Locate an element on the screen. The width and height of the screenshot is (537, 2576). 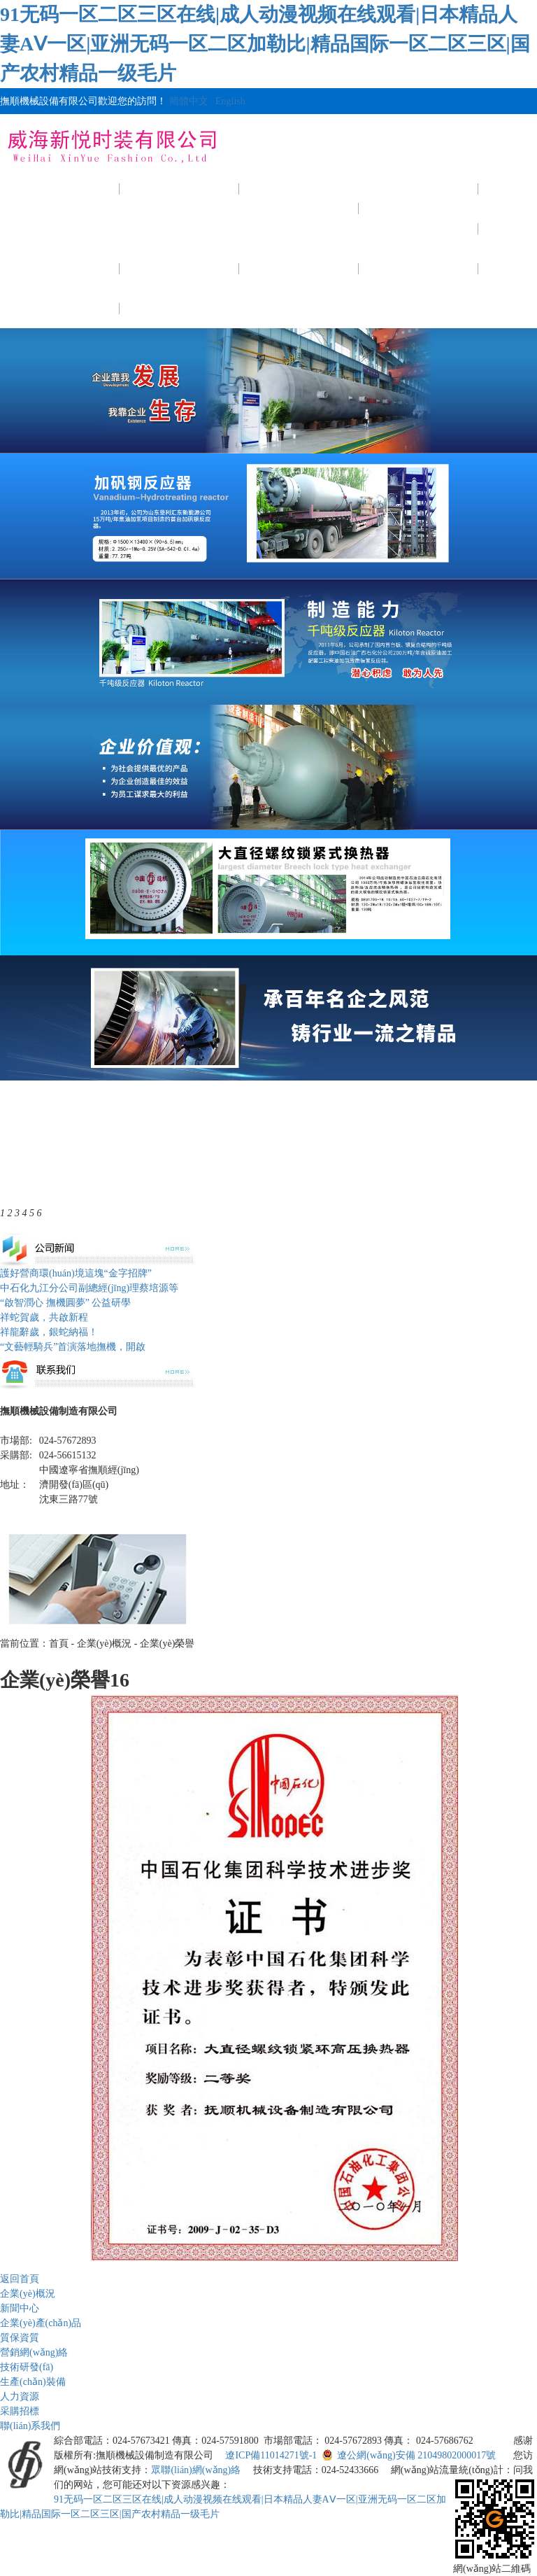
眾聯(lián)網(wǎng)絡 is located at coordinates (196, 2470).